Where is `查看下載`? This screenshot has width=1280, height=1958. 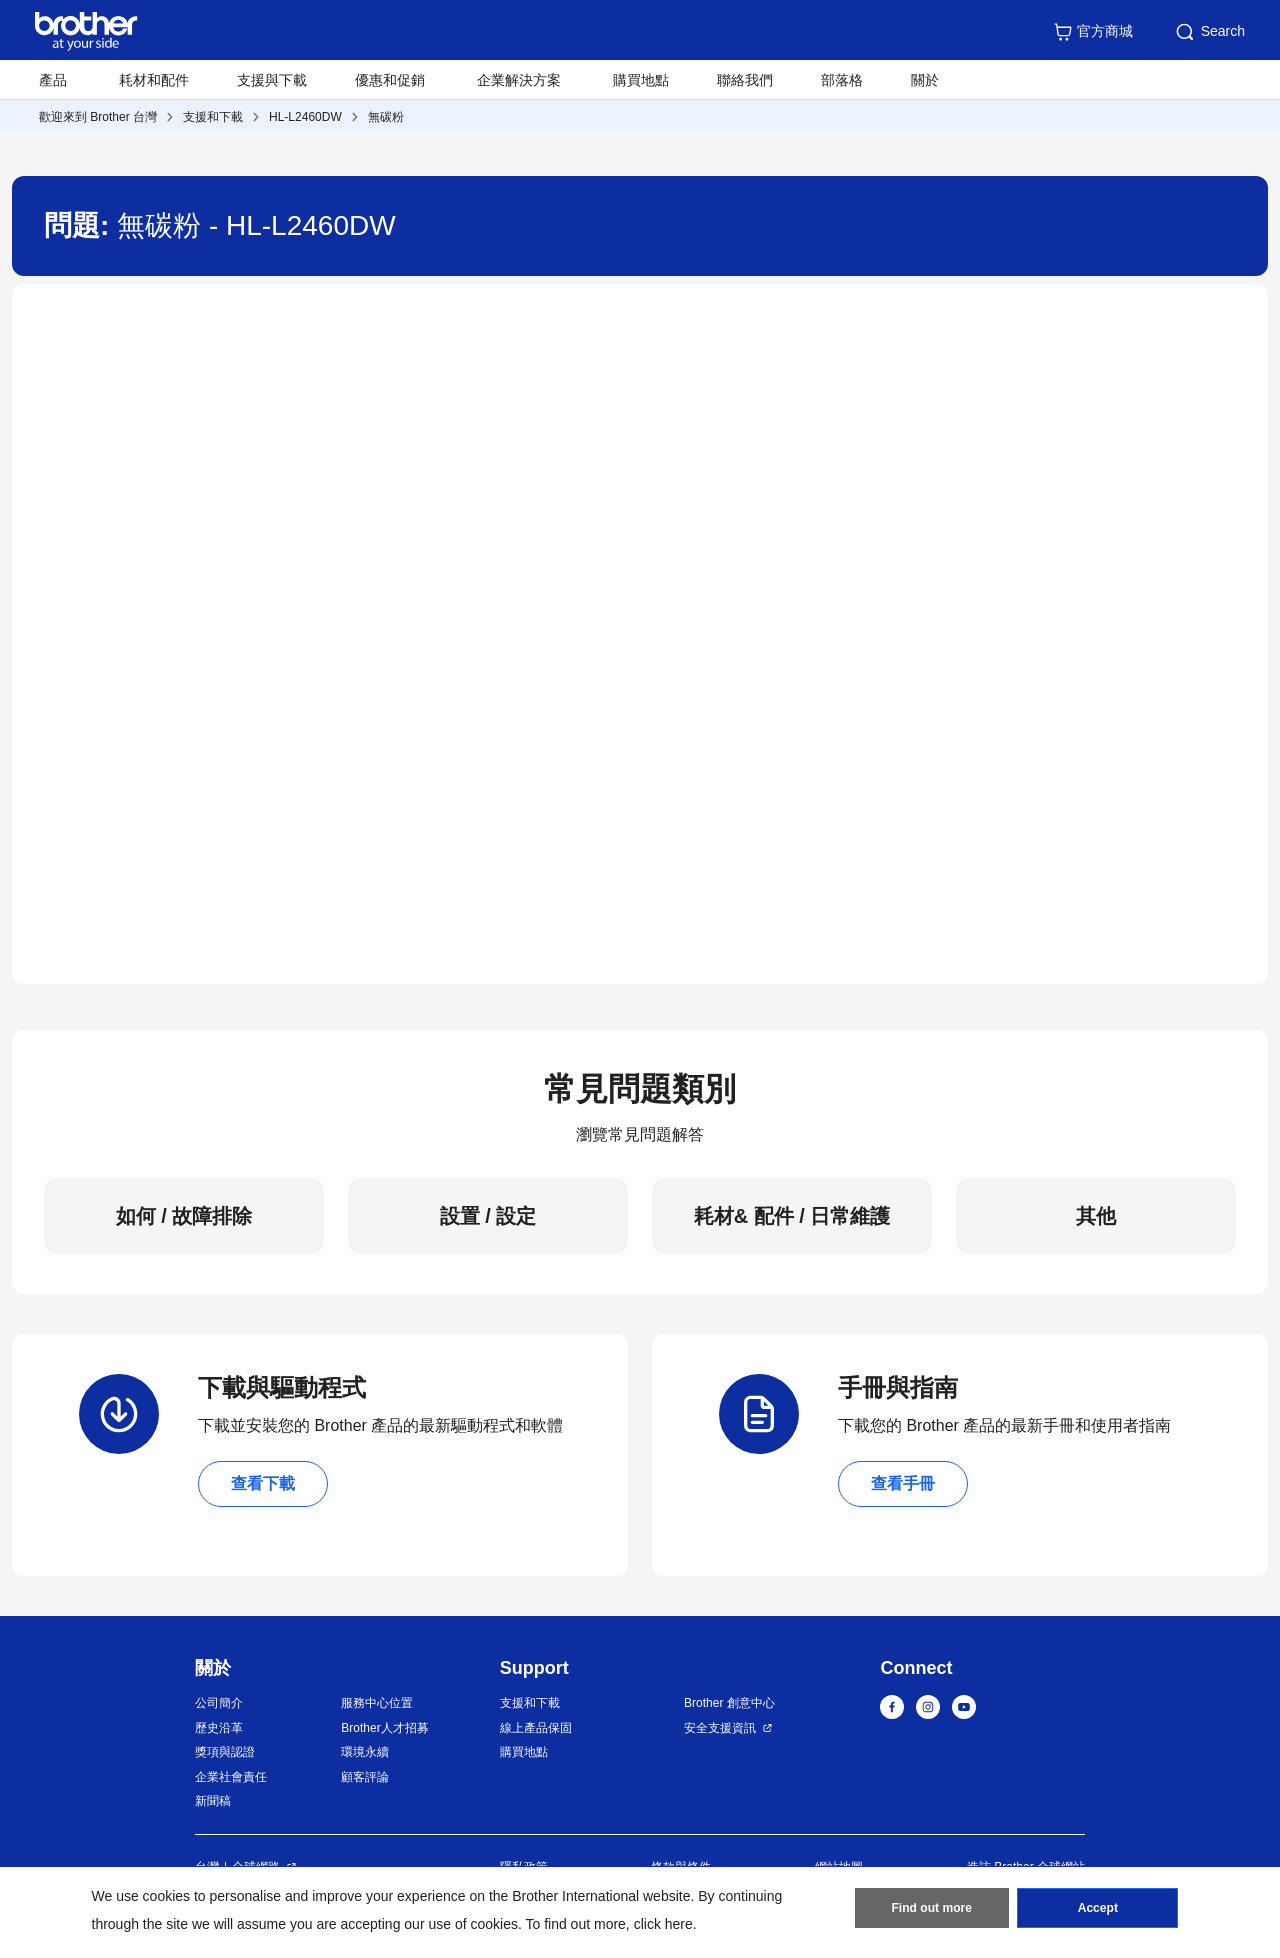
查看下載 is located at coordinates (263, 1483).